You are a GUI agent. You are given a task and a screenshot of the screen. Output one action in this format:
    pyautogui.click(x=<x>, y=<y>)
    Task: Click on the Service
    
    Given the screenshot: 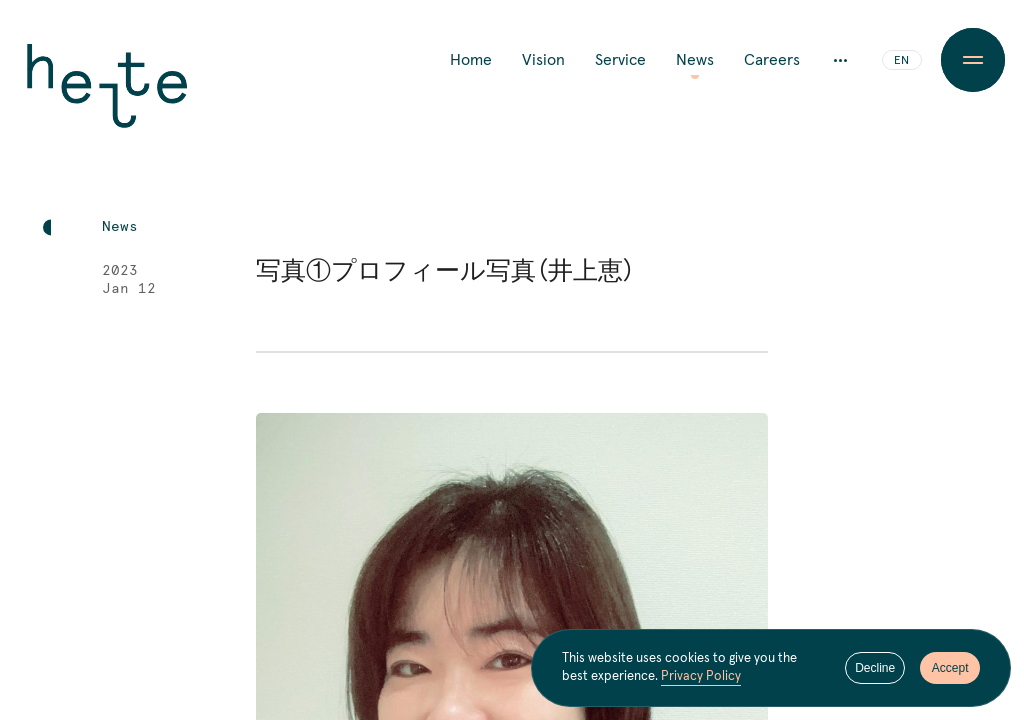 What is the action you would take?
    pyautogui.click(x=620, y=60)
    